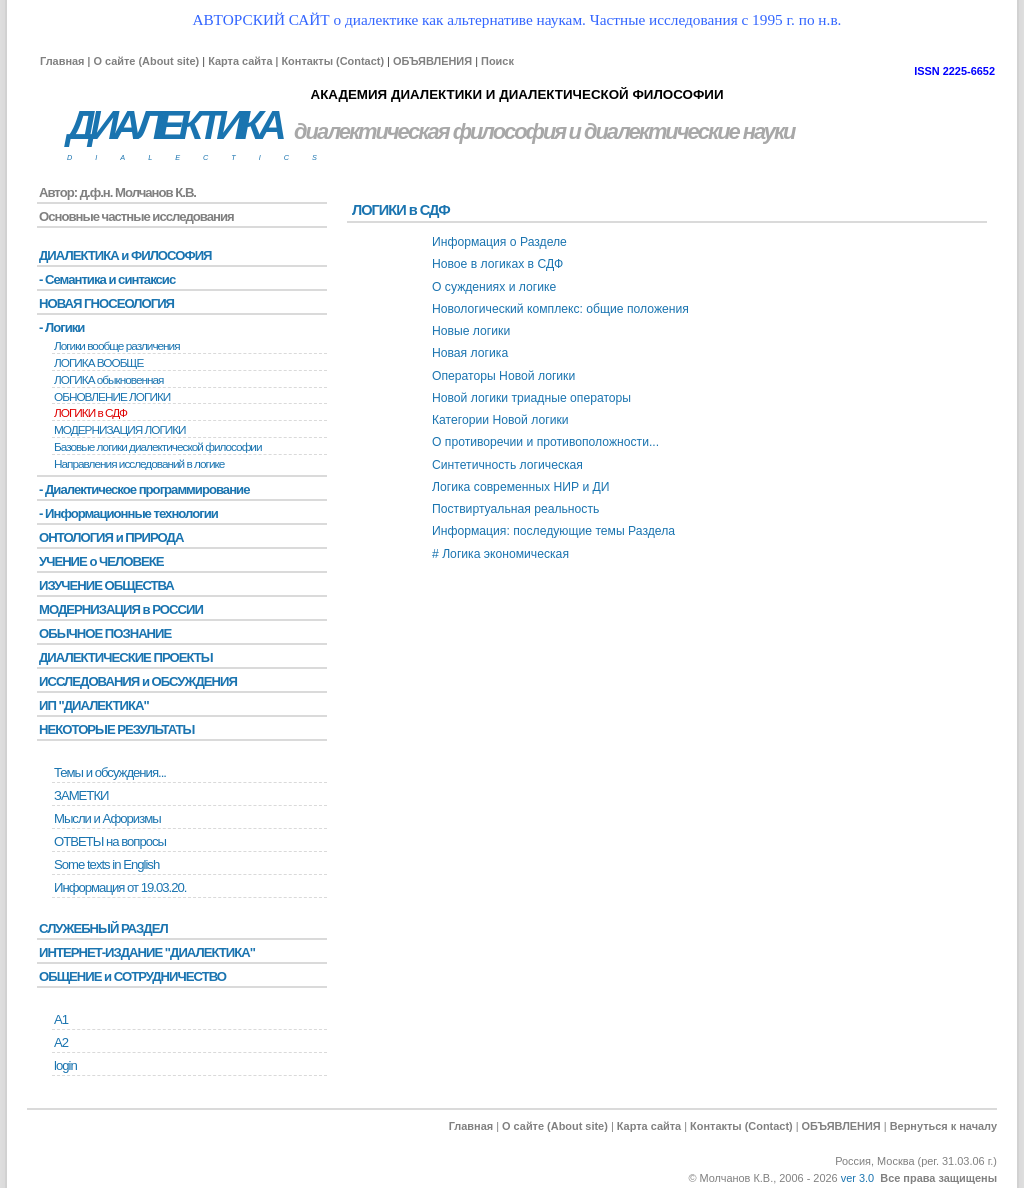  Describe the element at coordinates (943, 1126) in the screenshot. I see `Вернуться к началу` at that location.